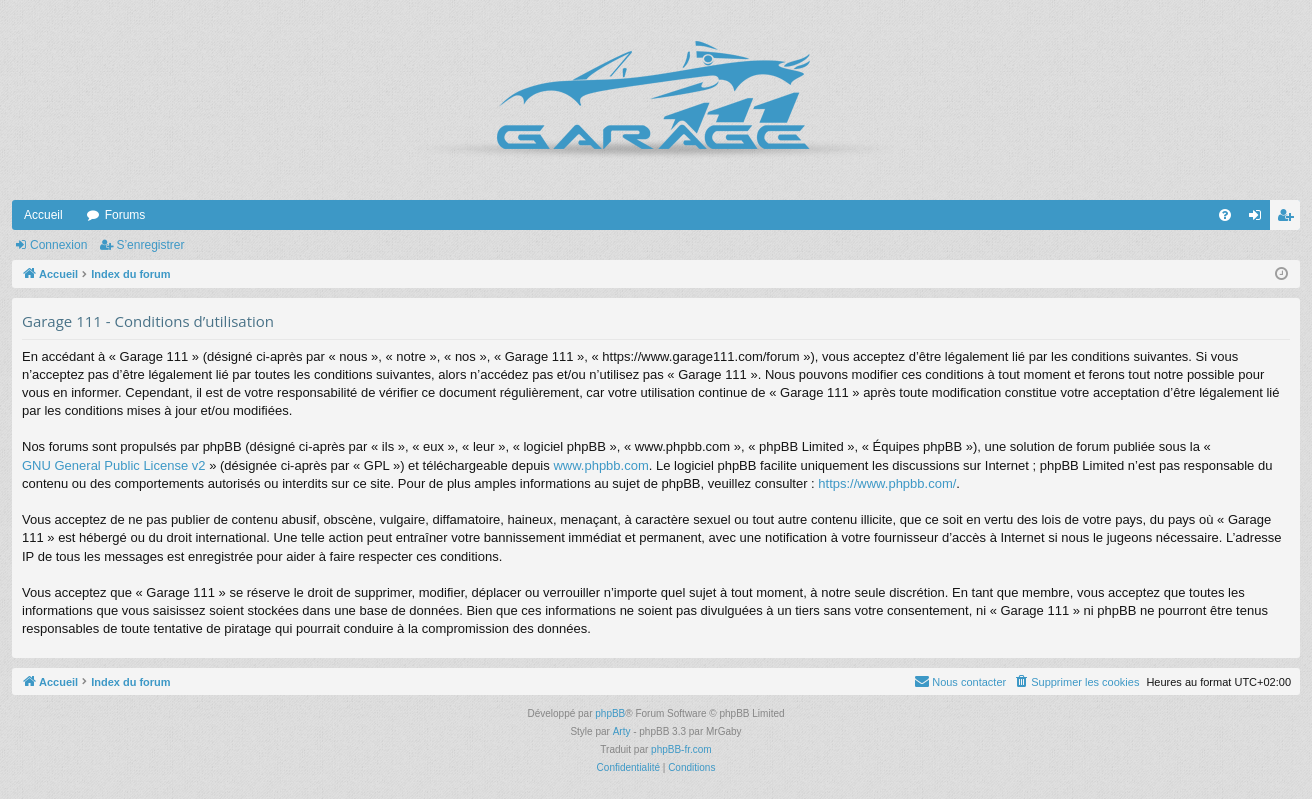  What do you see at coordinates (125, 215) in the screenshot?
I see `Forums` at bounding box center [125, 215].